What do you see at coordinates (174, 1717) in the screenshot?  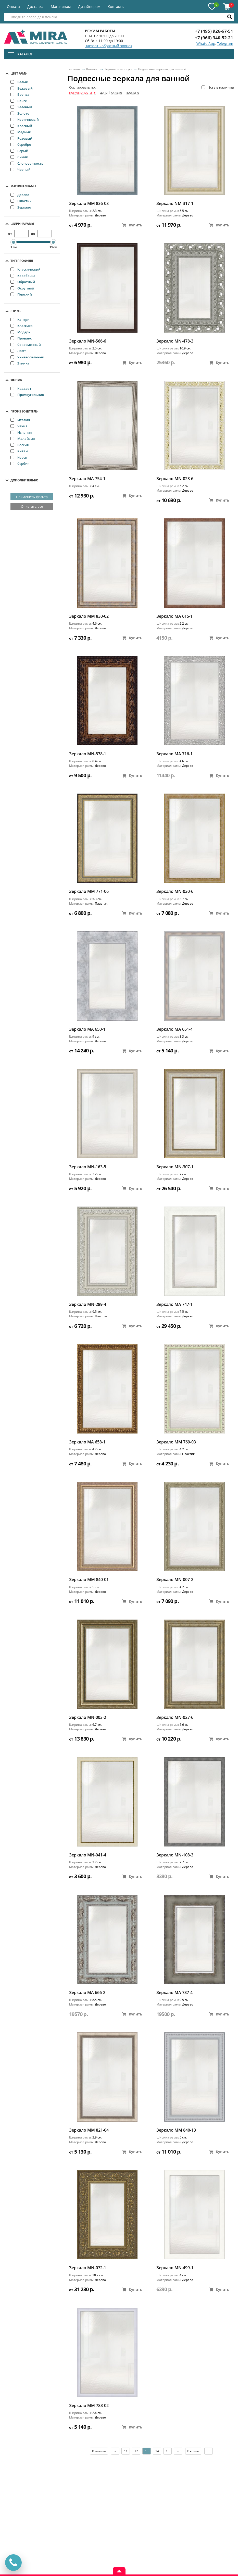 I see `Зеркало MN-027-6` at bounding box center [174, 1717].